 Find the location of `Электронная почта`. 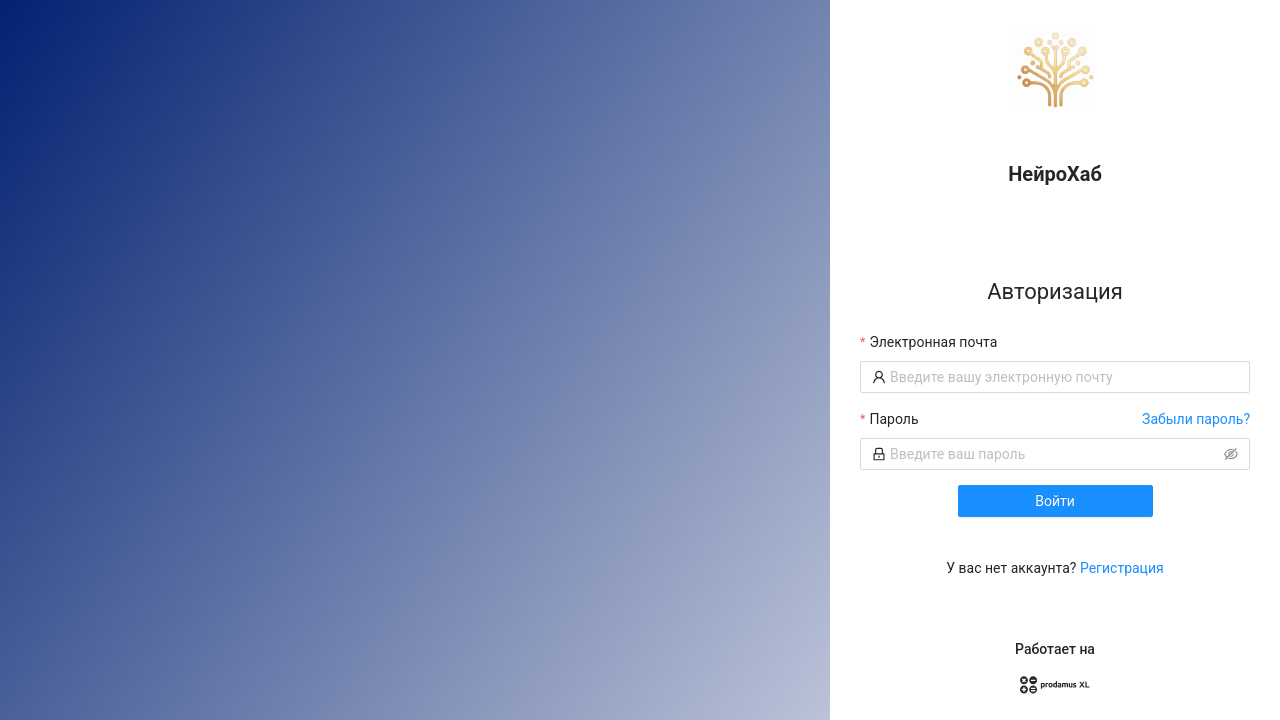

Электронная почта is located at coordinates (933, 342).